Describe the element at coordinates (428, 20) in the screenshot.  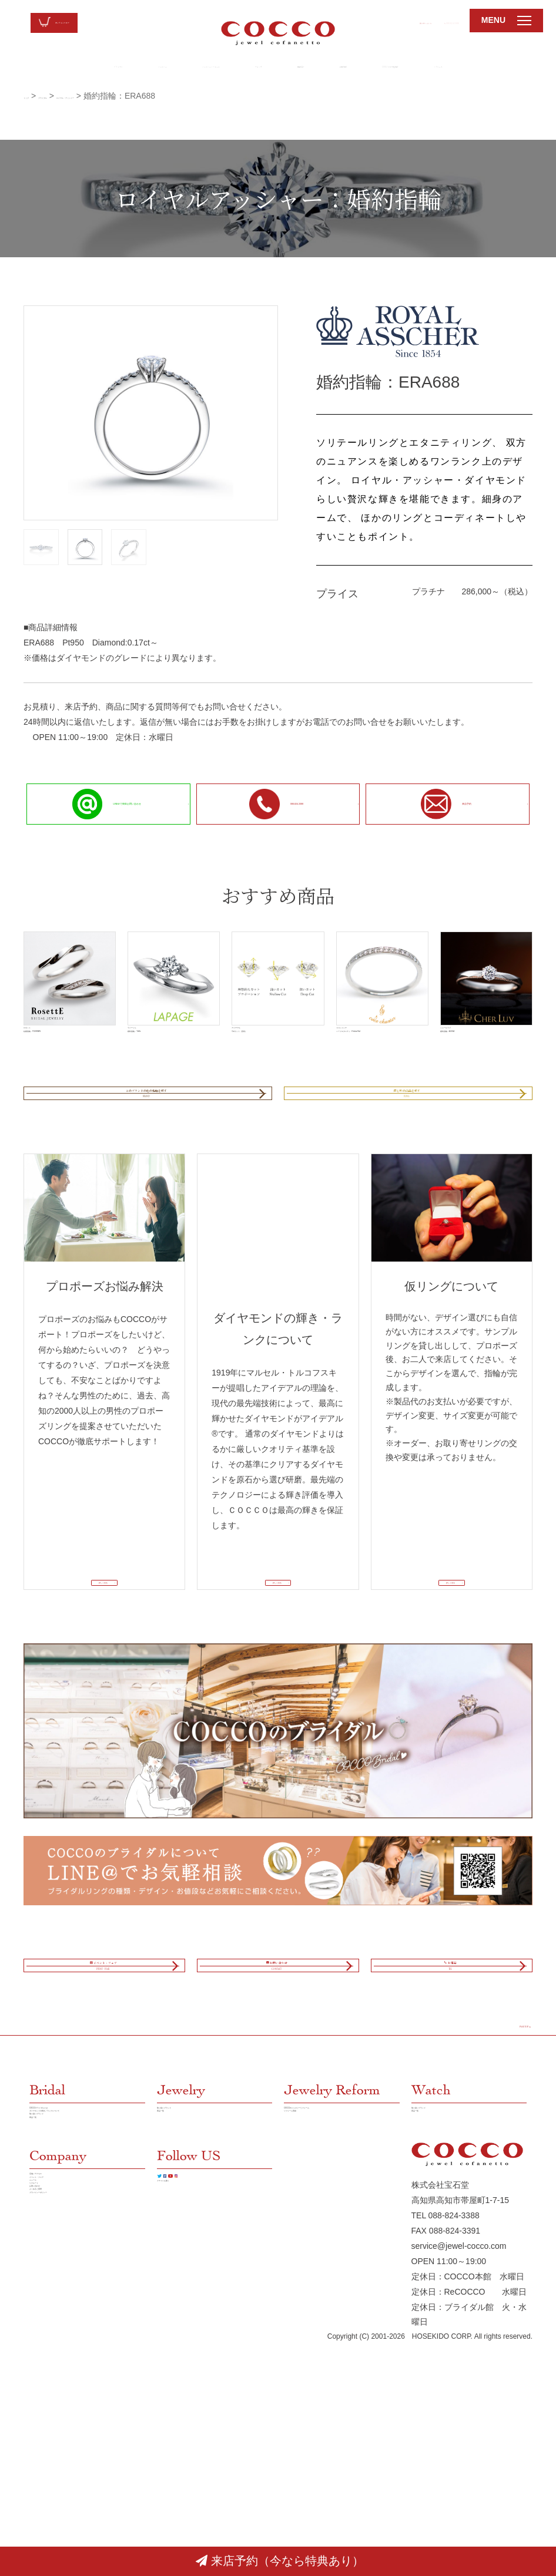
I see `088-824-3388` at that location.